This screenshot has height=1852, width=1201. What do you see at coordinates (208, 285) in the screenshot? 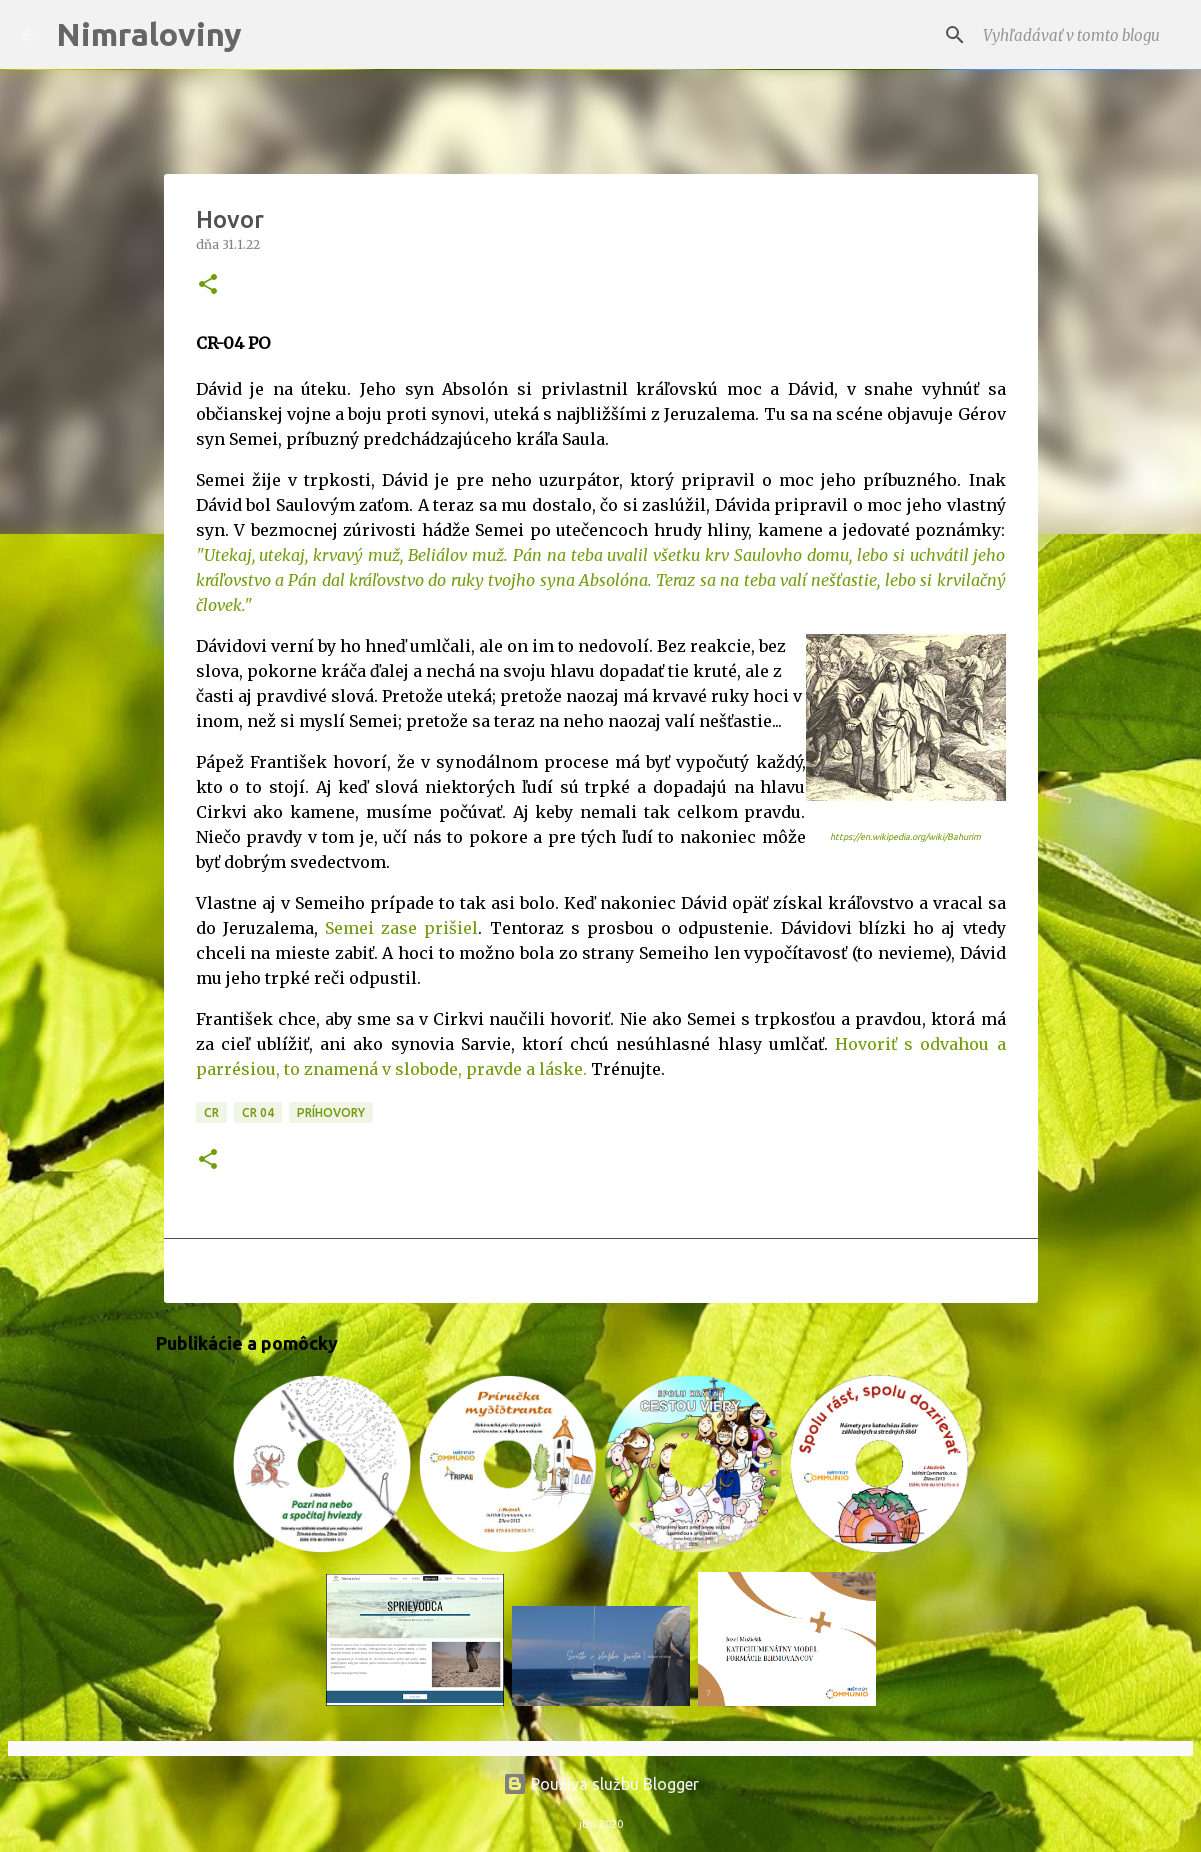
I see `[button]` at bounding box center [208, 285].